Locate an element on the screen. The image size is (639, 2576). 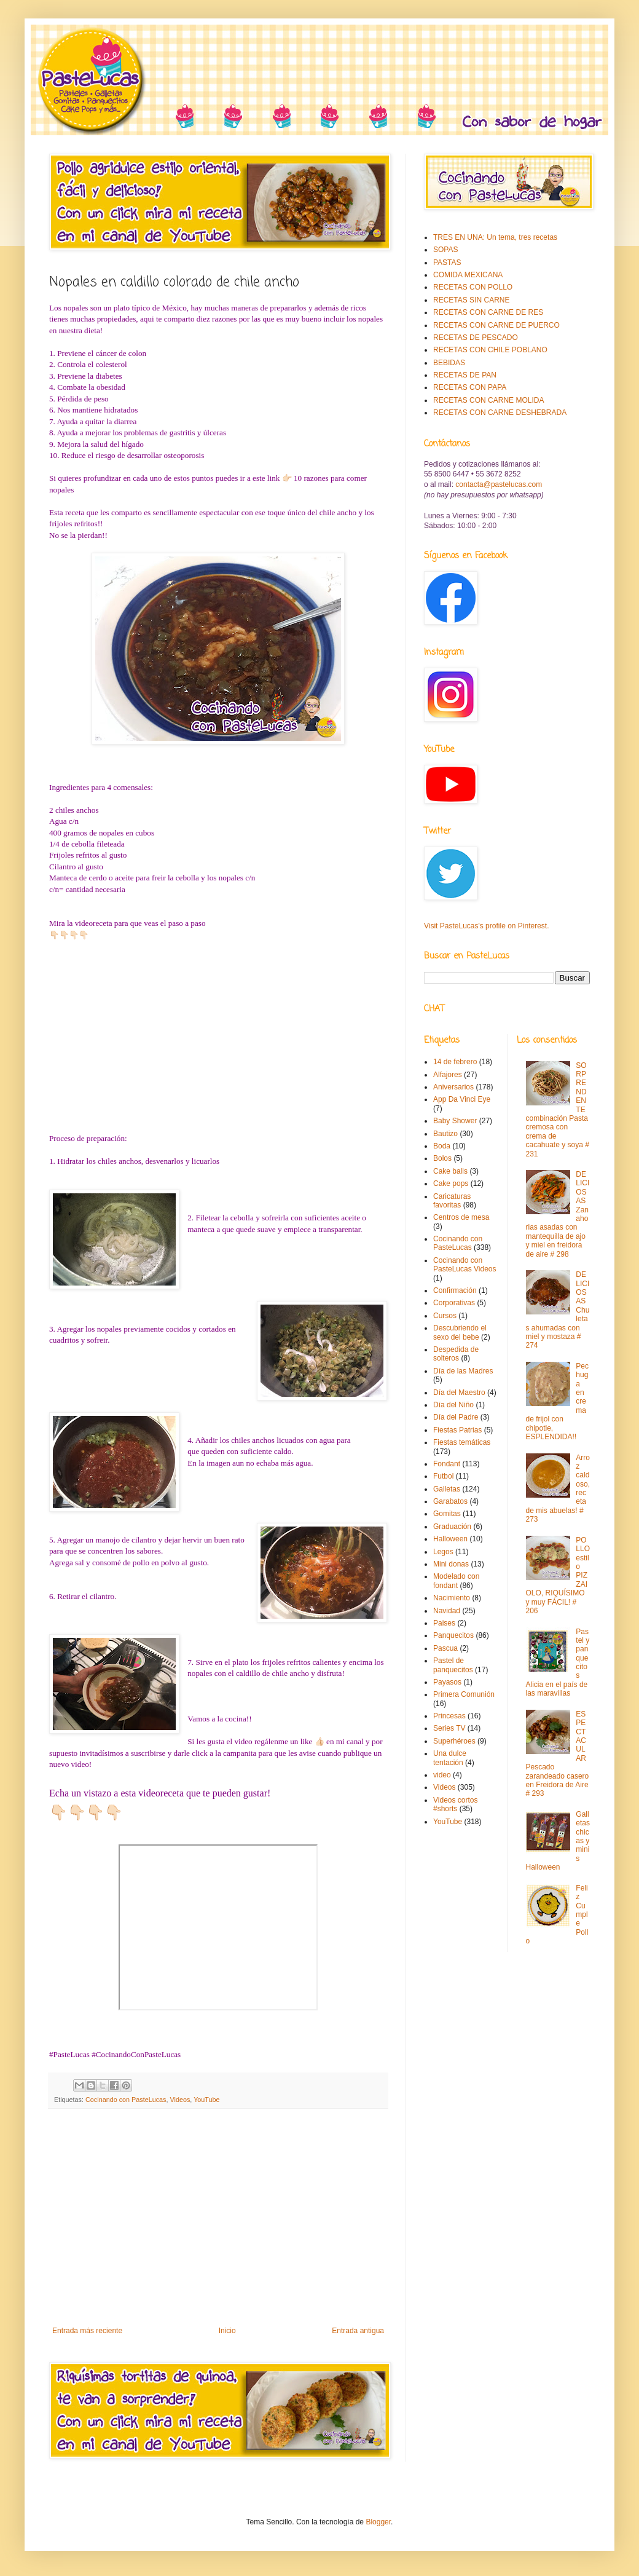
Princesas is located at coordinates (449, 1716).